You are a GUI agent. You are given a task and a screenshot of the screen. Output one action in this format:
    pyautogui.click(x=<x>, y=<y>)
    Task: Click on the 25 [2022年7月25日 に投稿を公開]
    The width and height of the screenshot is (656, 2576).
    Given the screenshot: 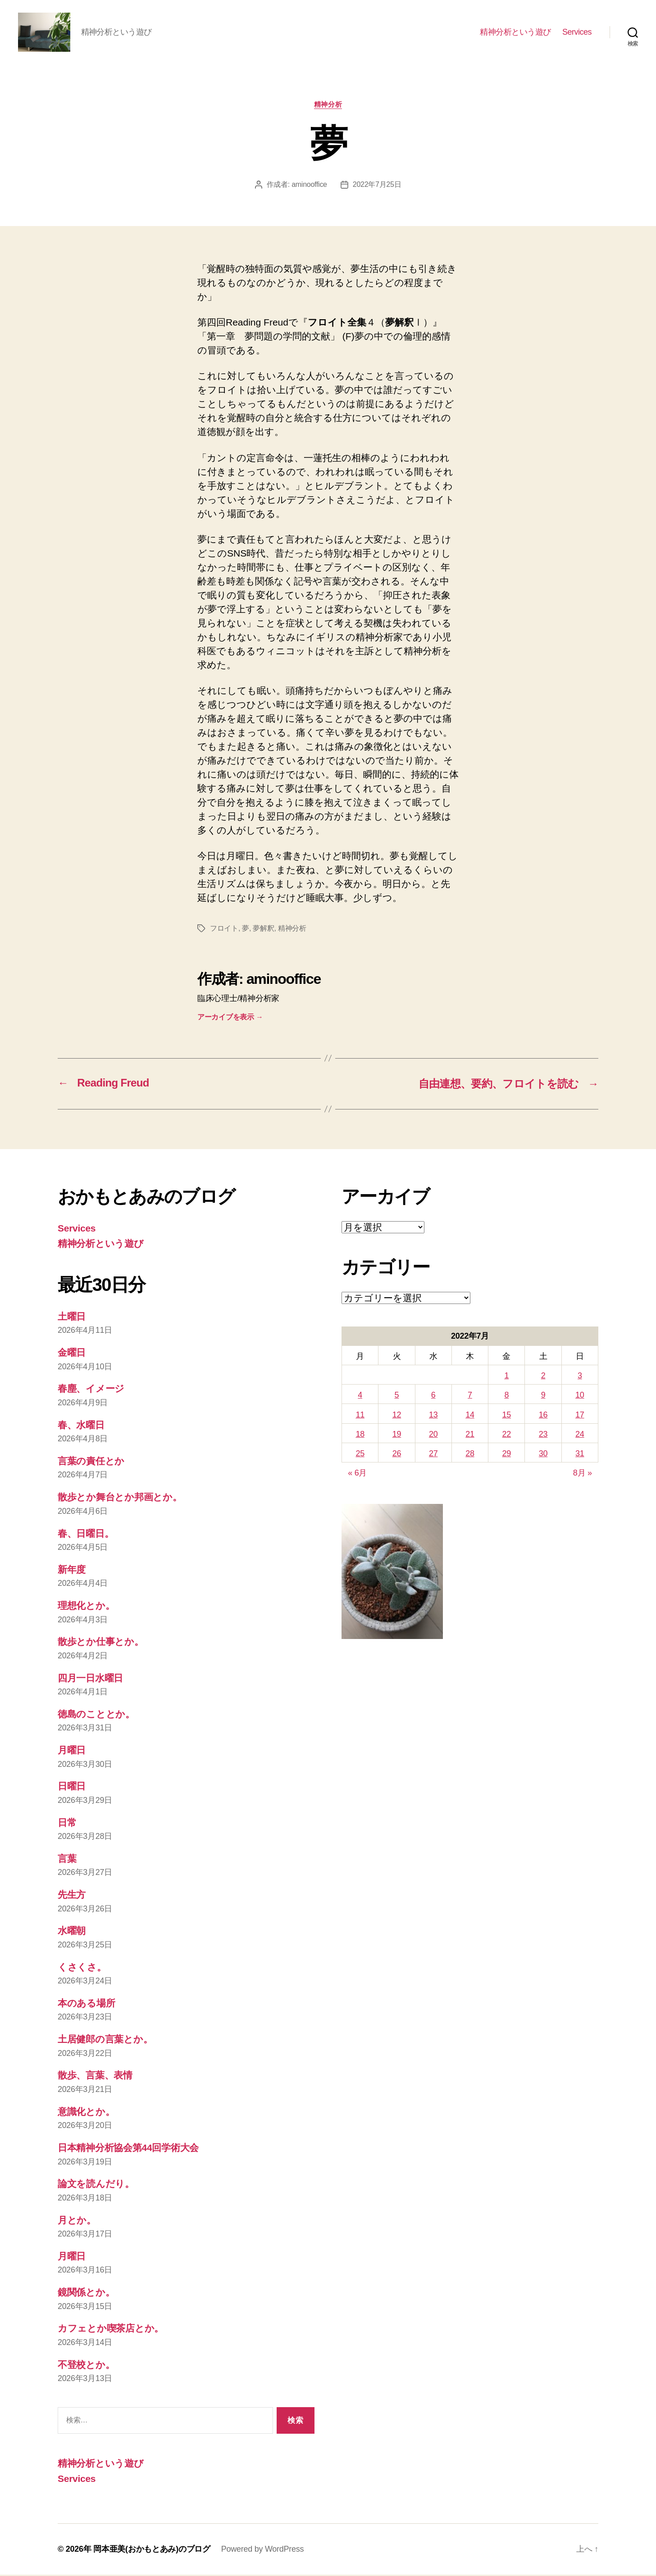 What is the action you would take?
    pyautogui.click(x=359, y=1454)
    